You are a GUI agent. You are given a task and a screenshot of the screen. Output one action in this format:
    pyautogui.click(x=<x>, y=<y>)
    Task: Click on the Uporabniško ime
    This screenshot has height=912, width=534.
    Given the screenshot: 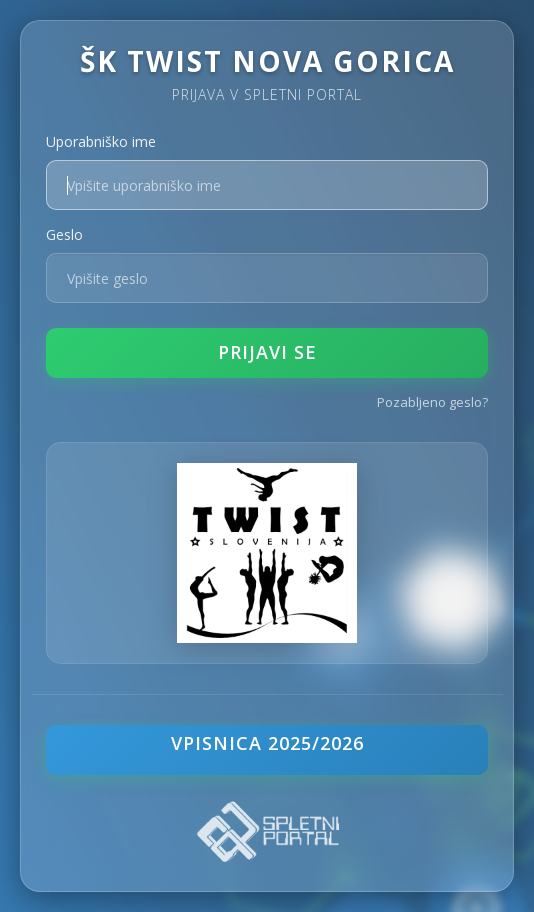 What is the action you would take?
    pyautogui.click(x=101, y=141)
    